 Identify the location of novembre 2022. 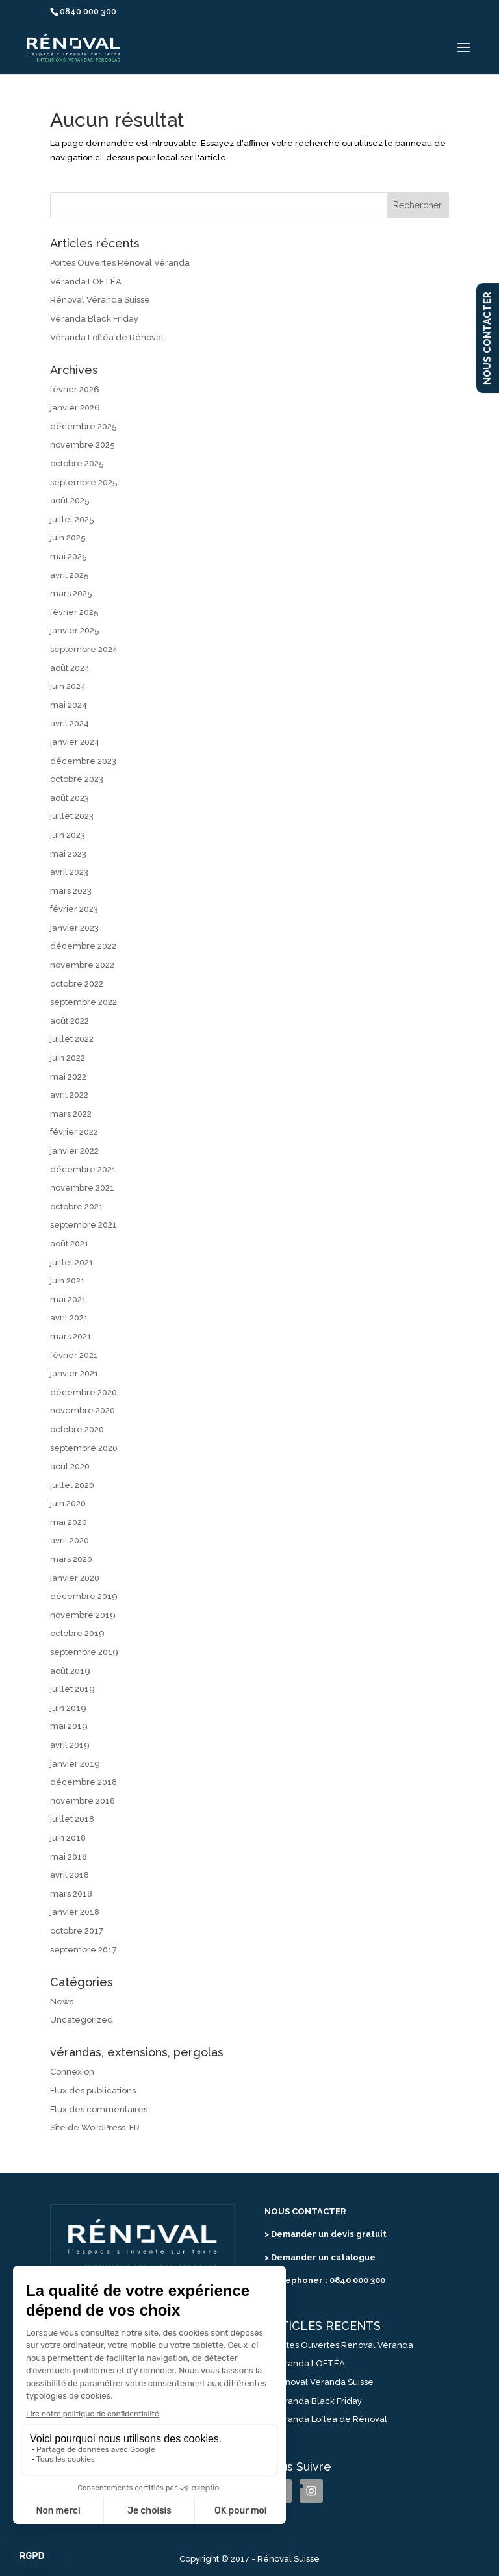
(82, 965).